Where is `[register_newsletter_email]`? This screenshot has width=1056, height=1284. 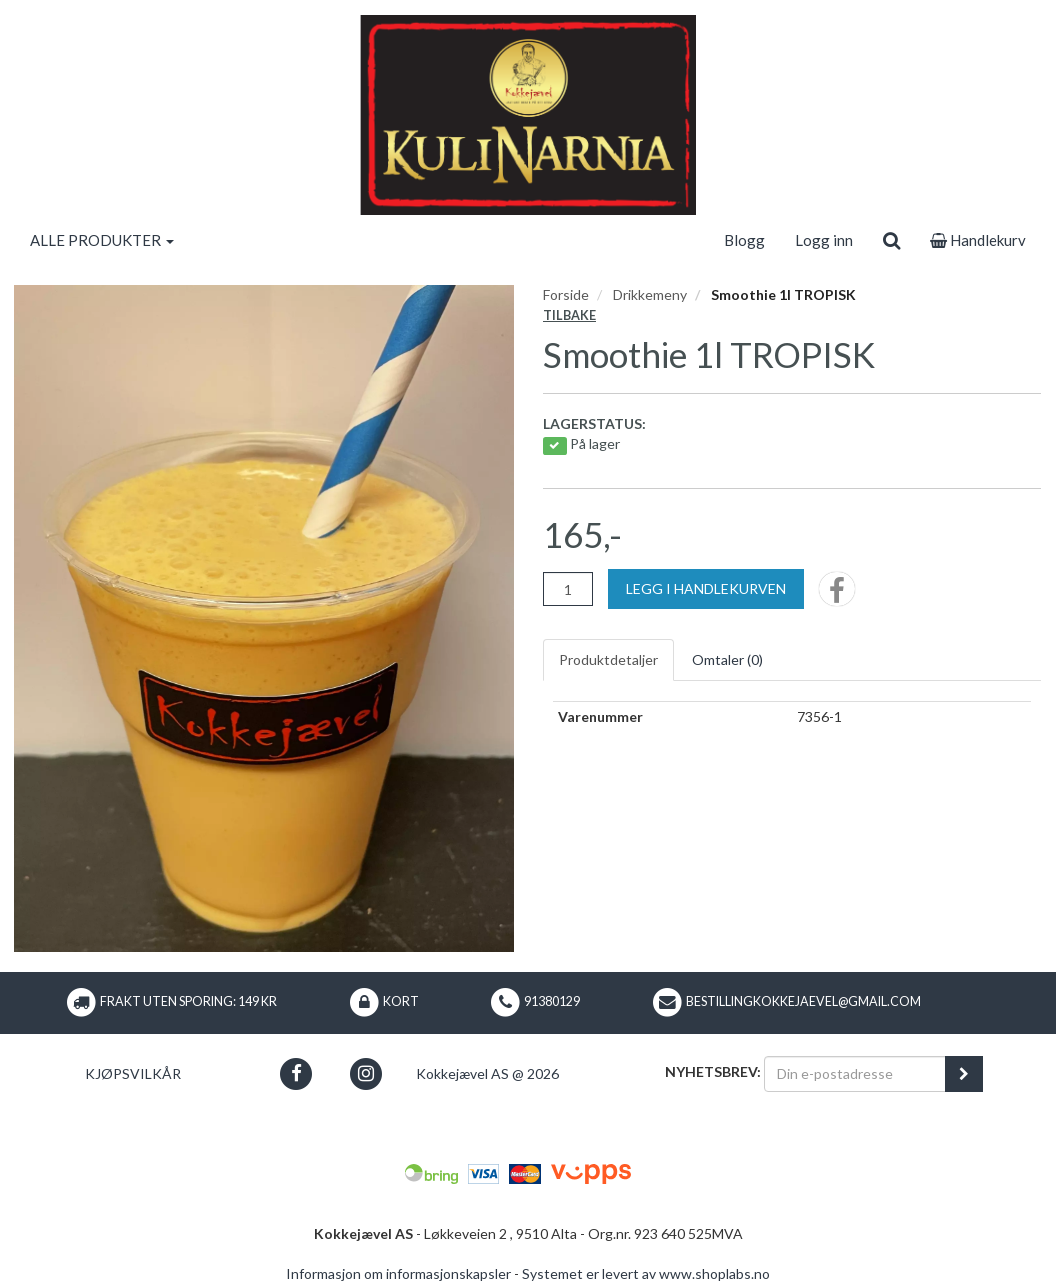
[register_newsletter_email] is located at coordinates (964, 1074).